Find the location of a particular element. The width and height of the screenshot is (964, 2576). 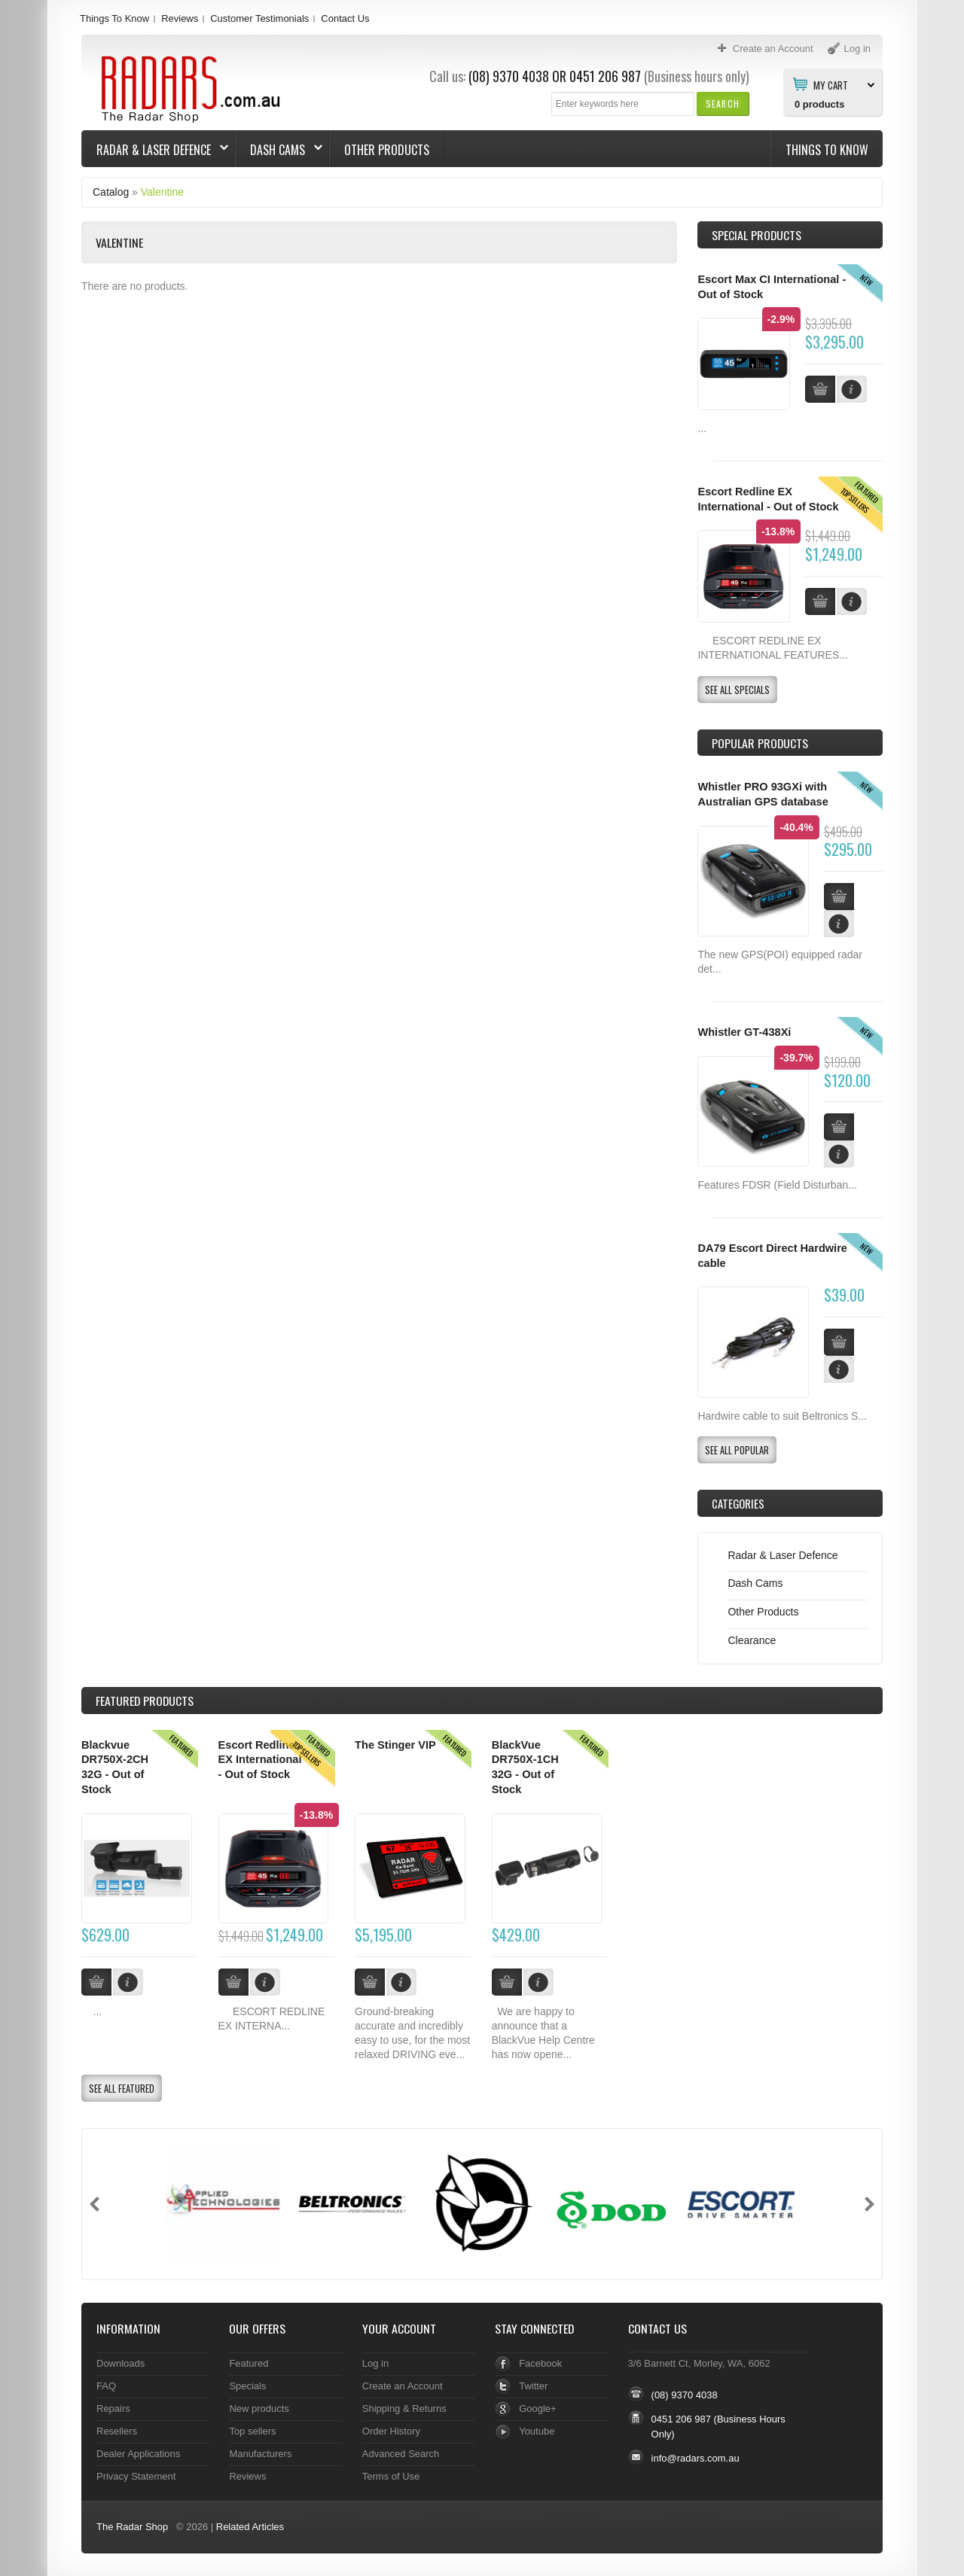

FAQ is located at coordinates (106, 2386).